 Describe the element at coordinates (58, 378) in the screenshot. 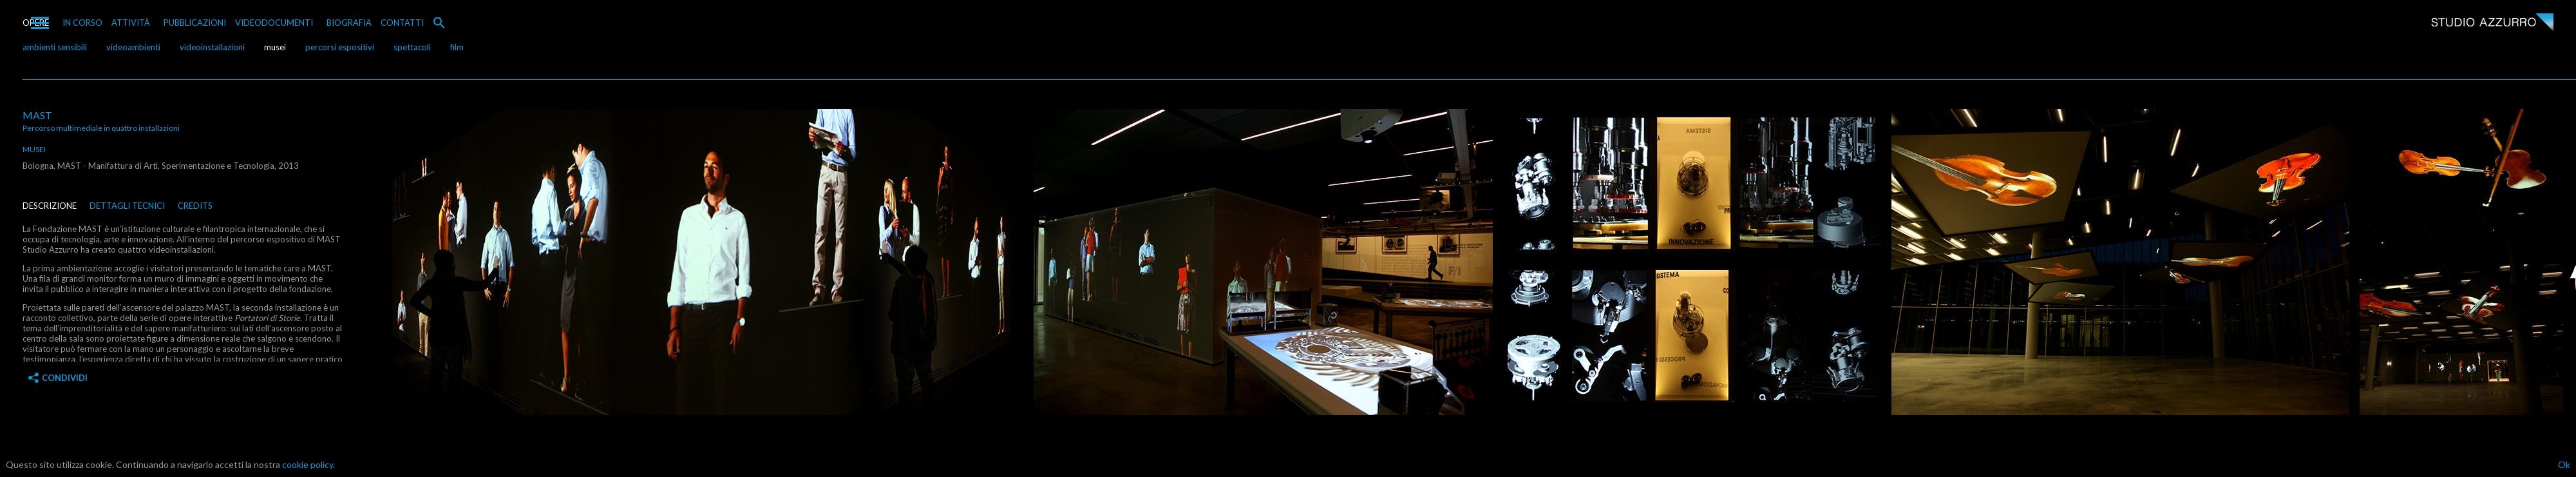

I see `Condividi` at that location.